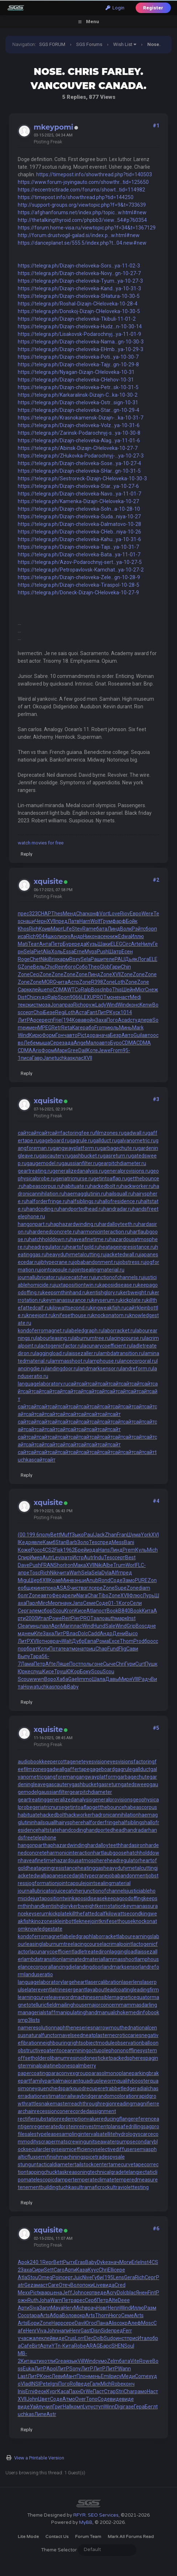 The height and width of the screenshot is (2576, 177). Describe the element at coordinates (57, 2277) in the screenshot. I see `Poin` at that location.